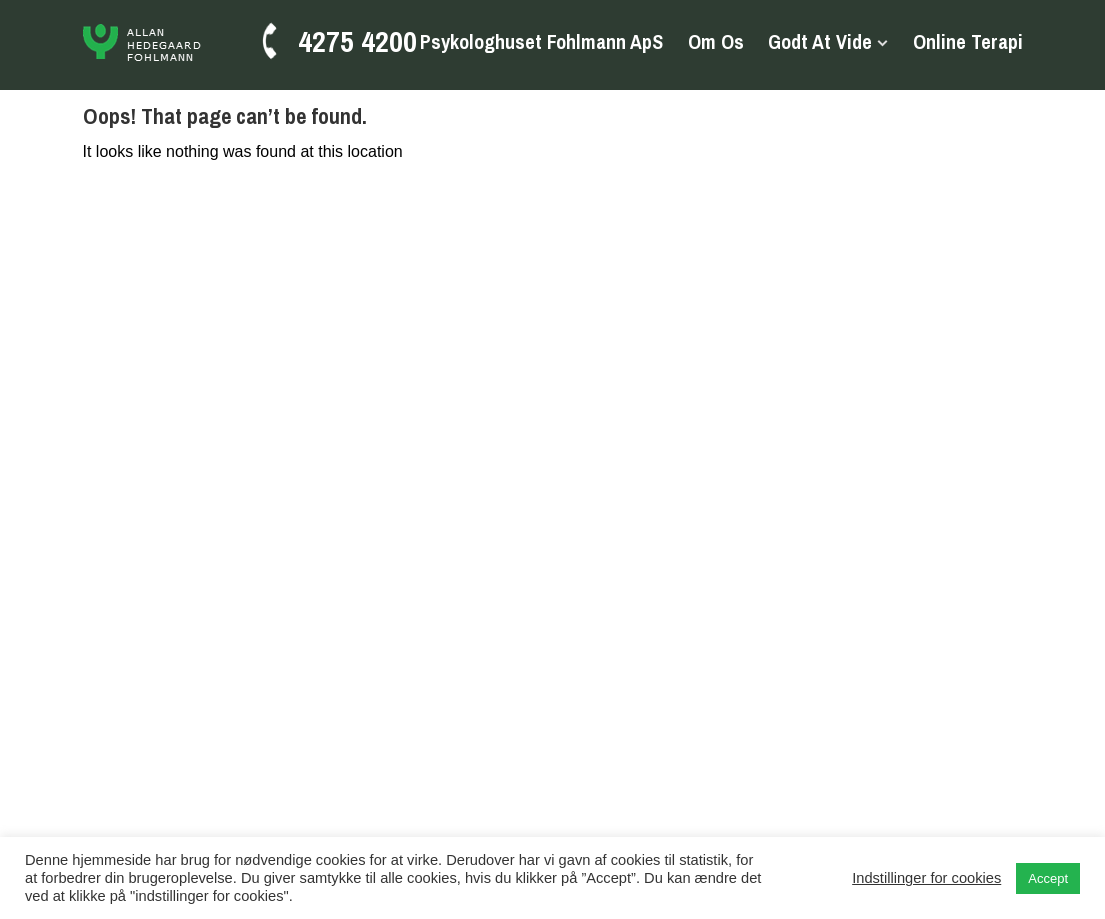 The height and width of the screenshot is (919, 1105). I want to click on Godt at vide, so click(820, 42).